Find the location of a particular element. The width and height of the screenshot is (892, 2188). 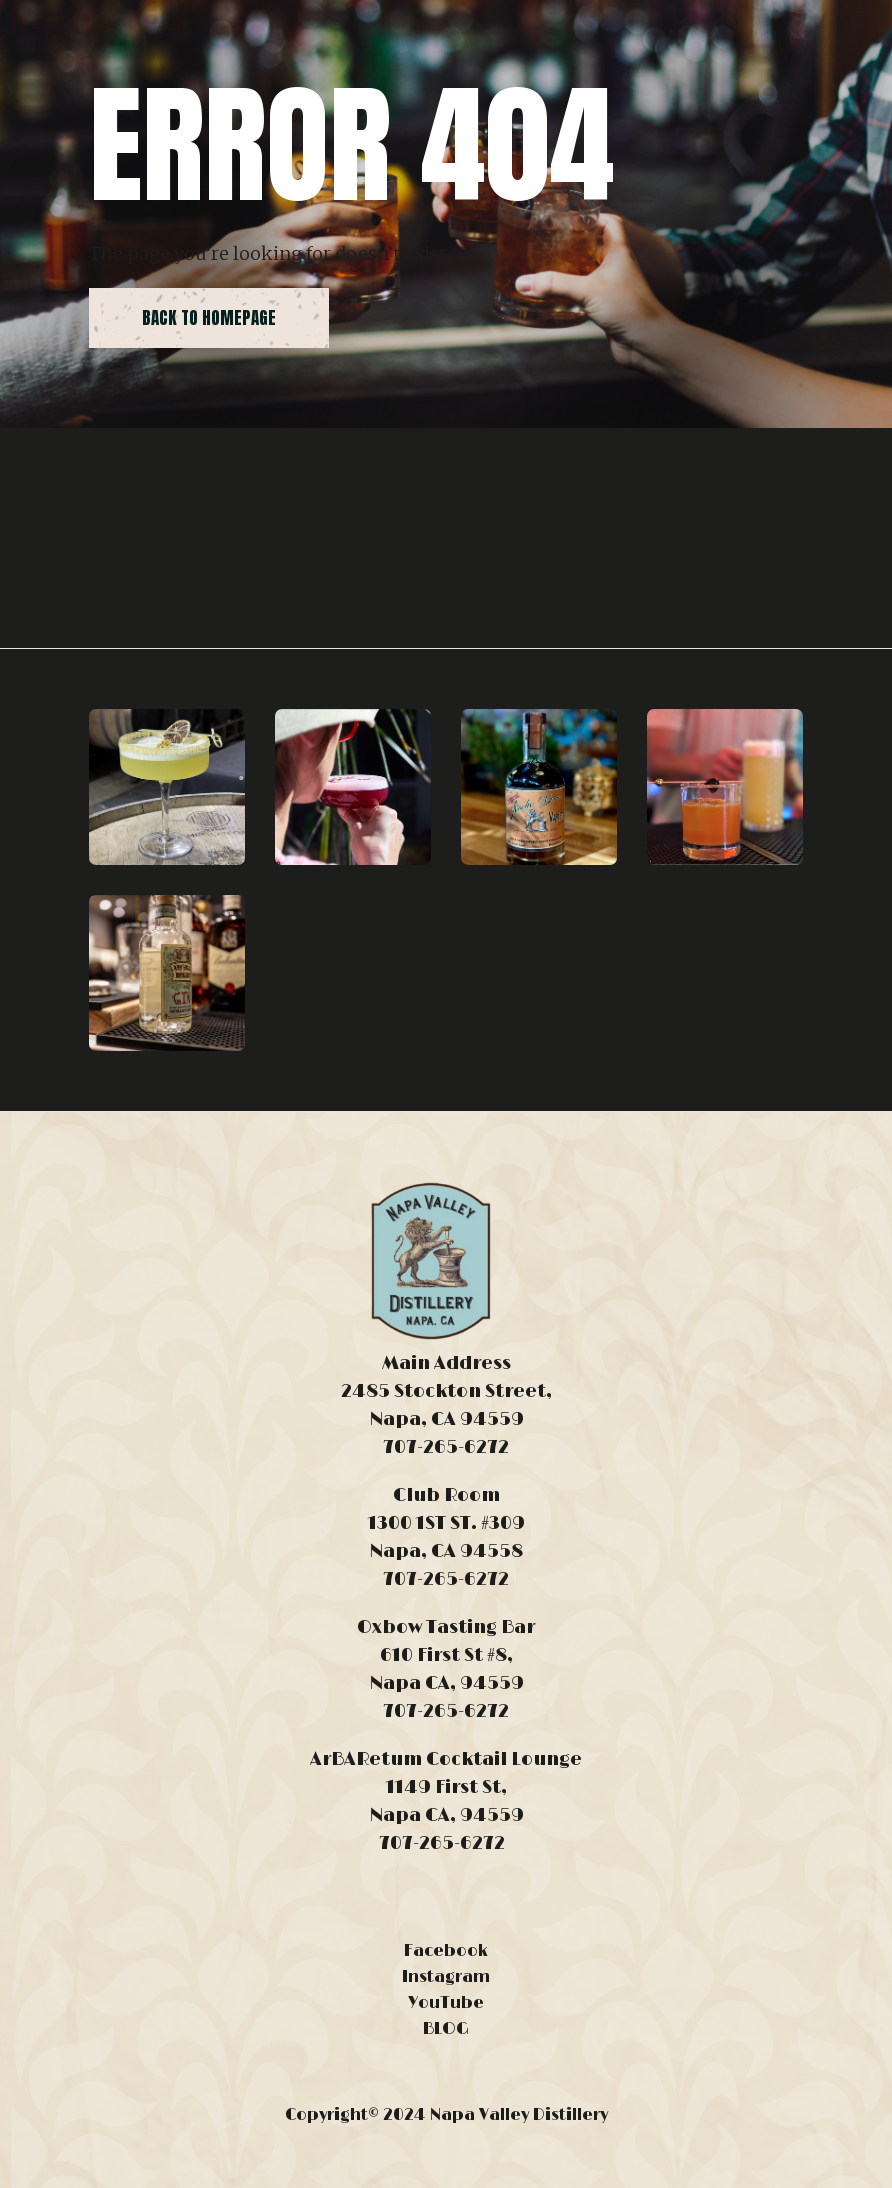

back to homepage is located at coordinates (209, 318).